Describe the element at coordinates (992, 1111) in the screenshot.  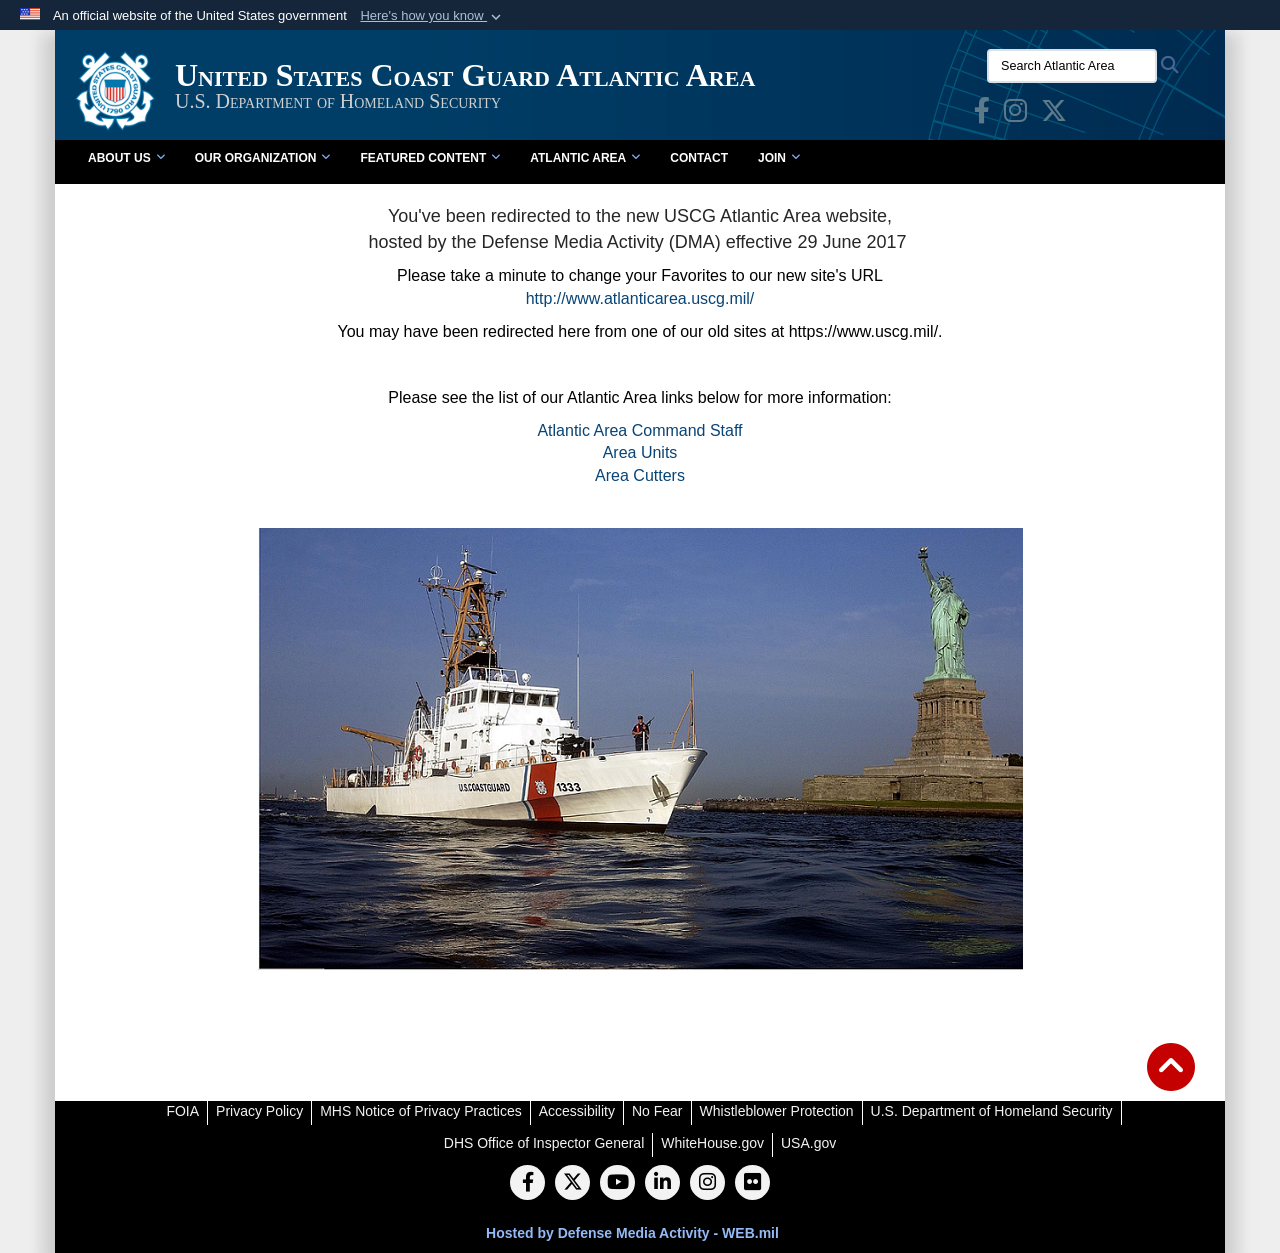
I see `[U.S. Department of Homeland Security opens in a new window]` at that location.